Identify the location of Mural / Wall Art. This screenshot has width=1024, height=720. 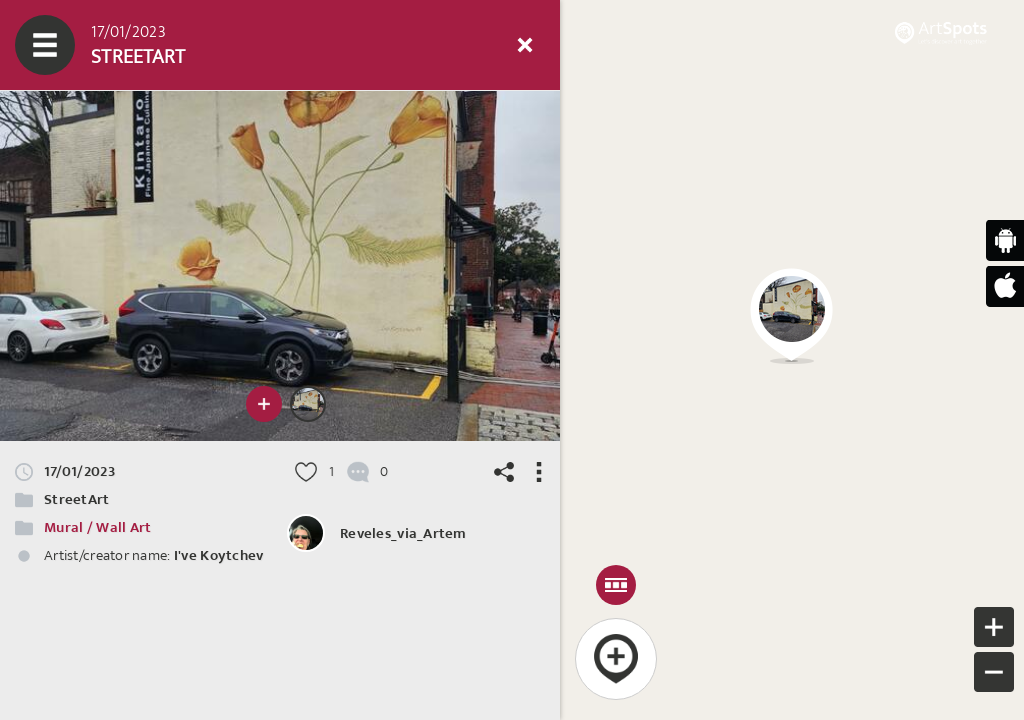
(97, 527).